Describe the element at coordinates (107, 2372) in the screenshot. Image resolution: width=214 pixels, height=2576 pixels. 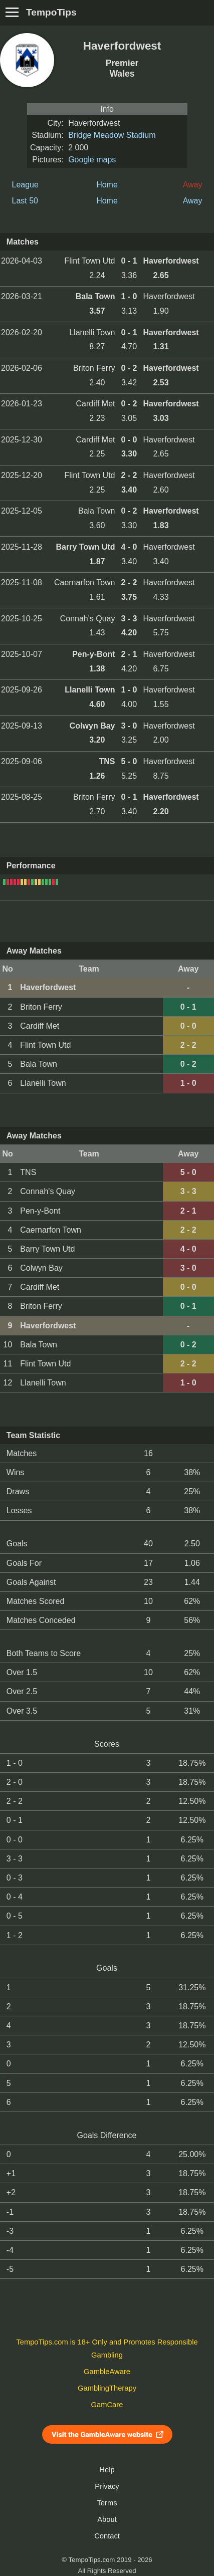
I see `GambleAware` at that location.